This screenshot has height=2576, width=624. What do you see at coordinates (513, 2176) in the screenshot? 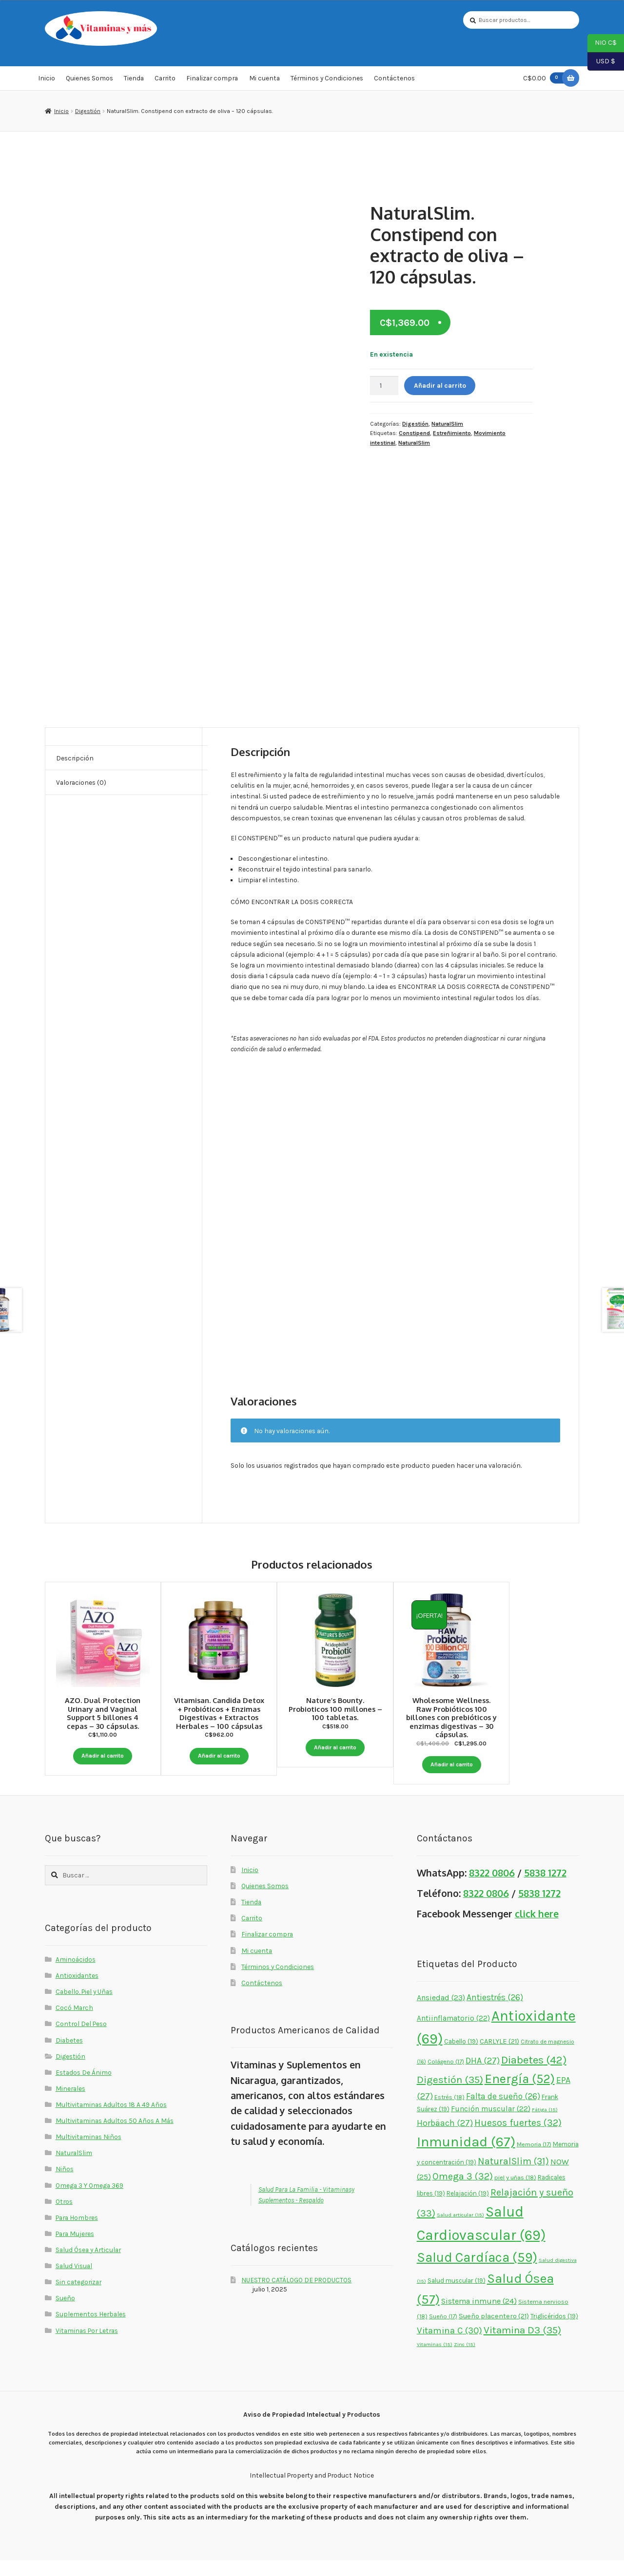
I see `NaturalSlim [NaturalSlim (31 elementos)]` at bounding box center [513, 2176].